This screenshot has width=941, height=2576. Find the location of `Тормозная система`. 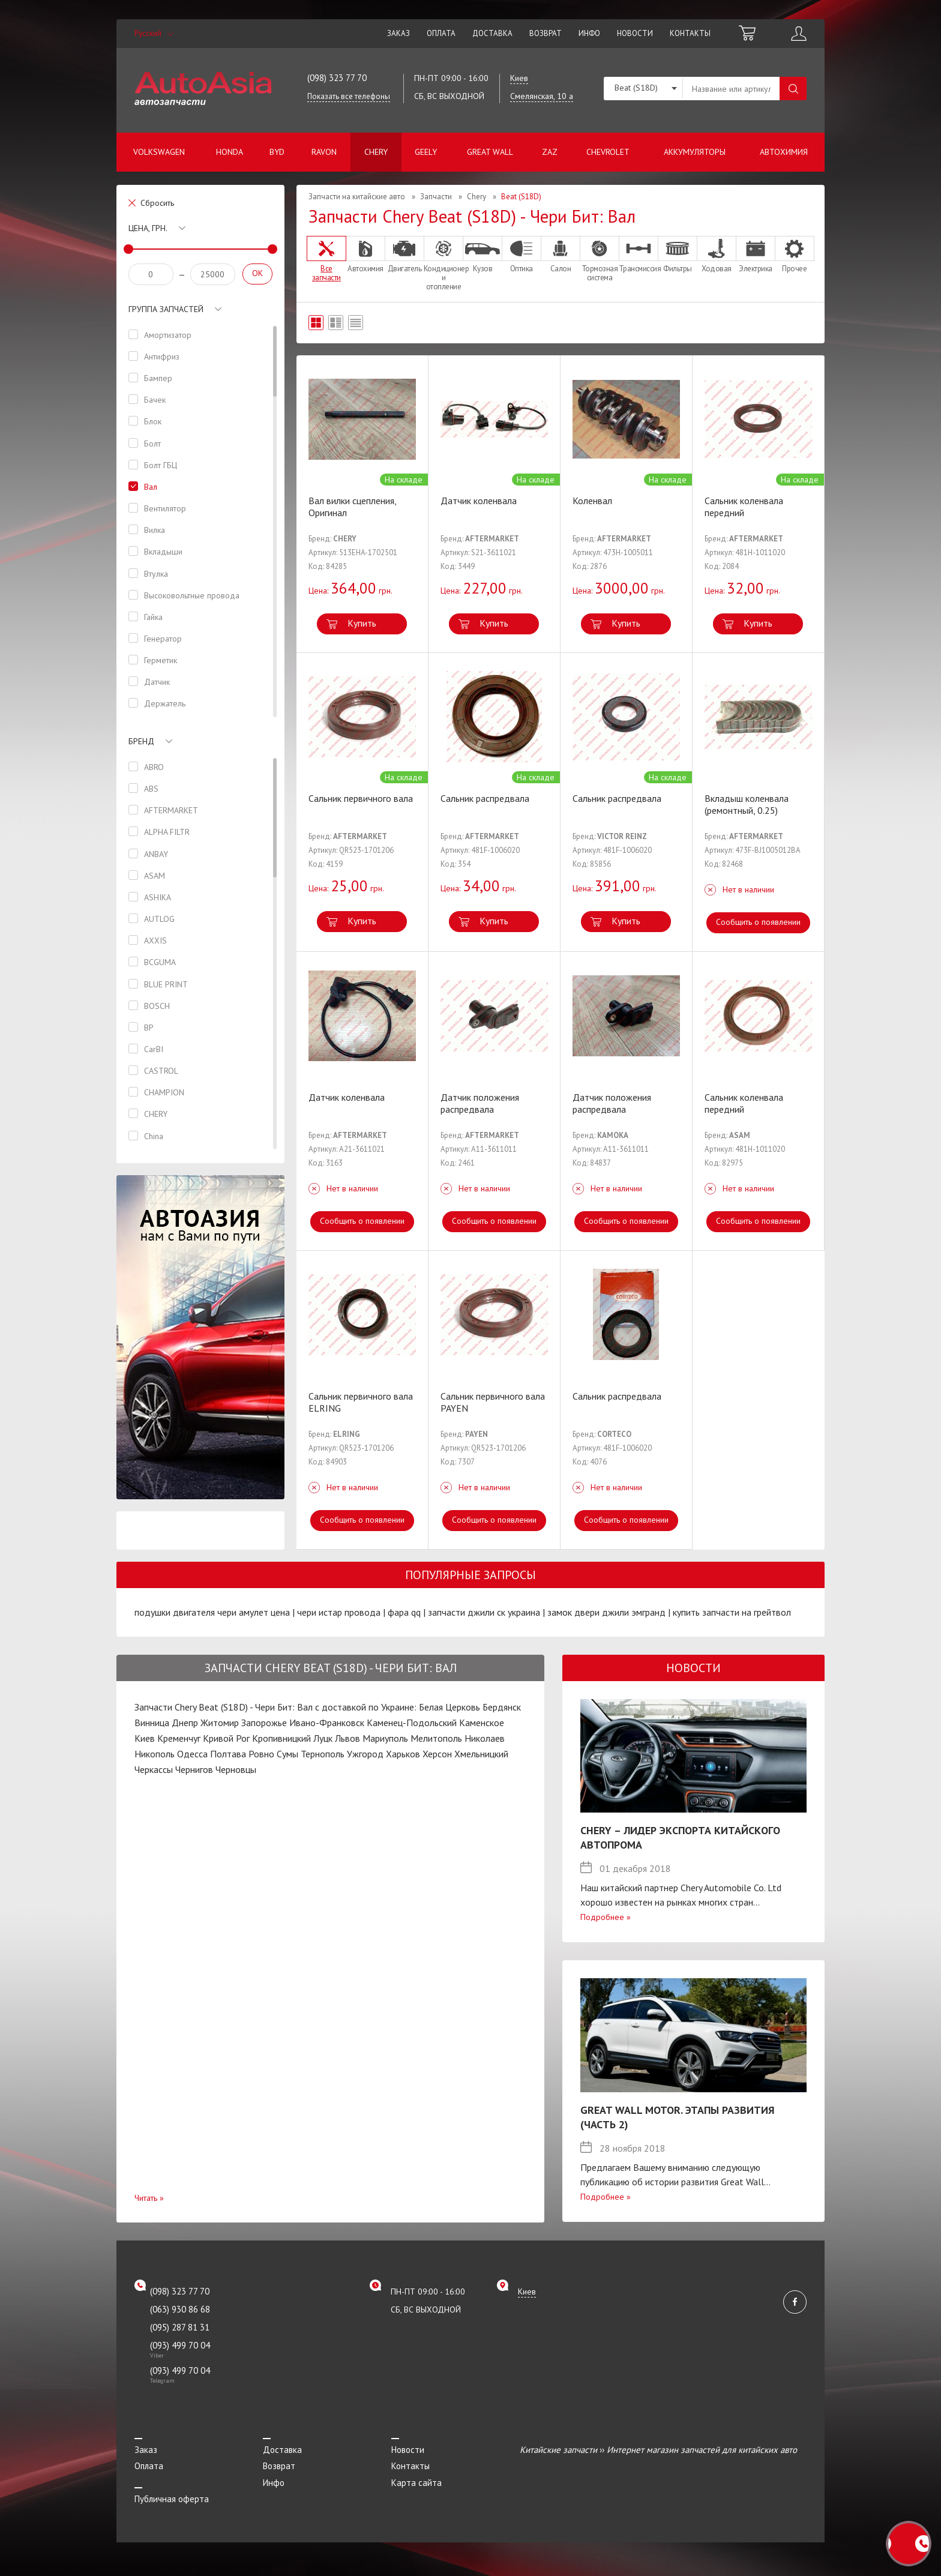

Тормозная система is located at coordinates (599, 259).